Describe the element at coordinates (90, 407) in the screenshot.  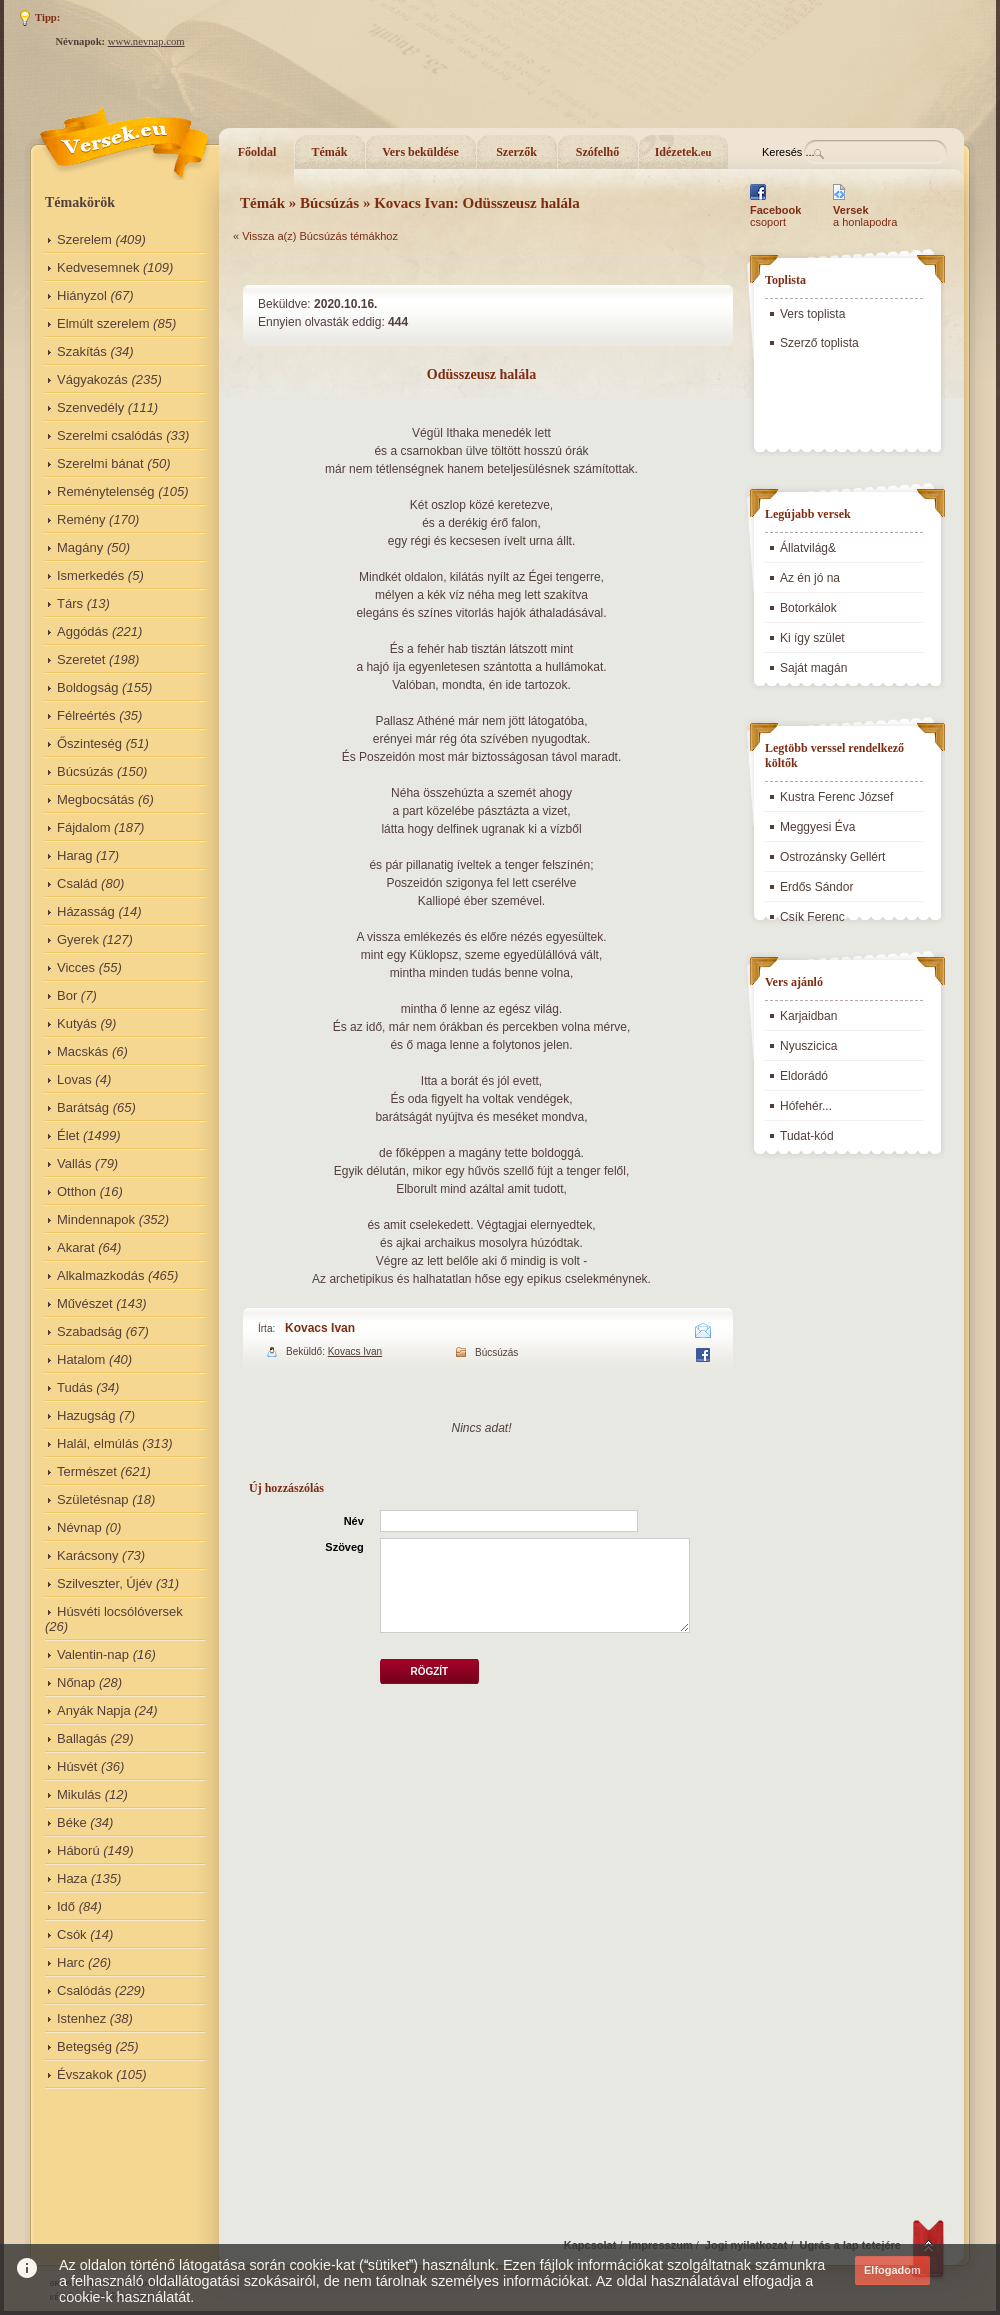
I see `Szenvedély` at that location.